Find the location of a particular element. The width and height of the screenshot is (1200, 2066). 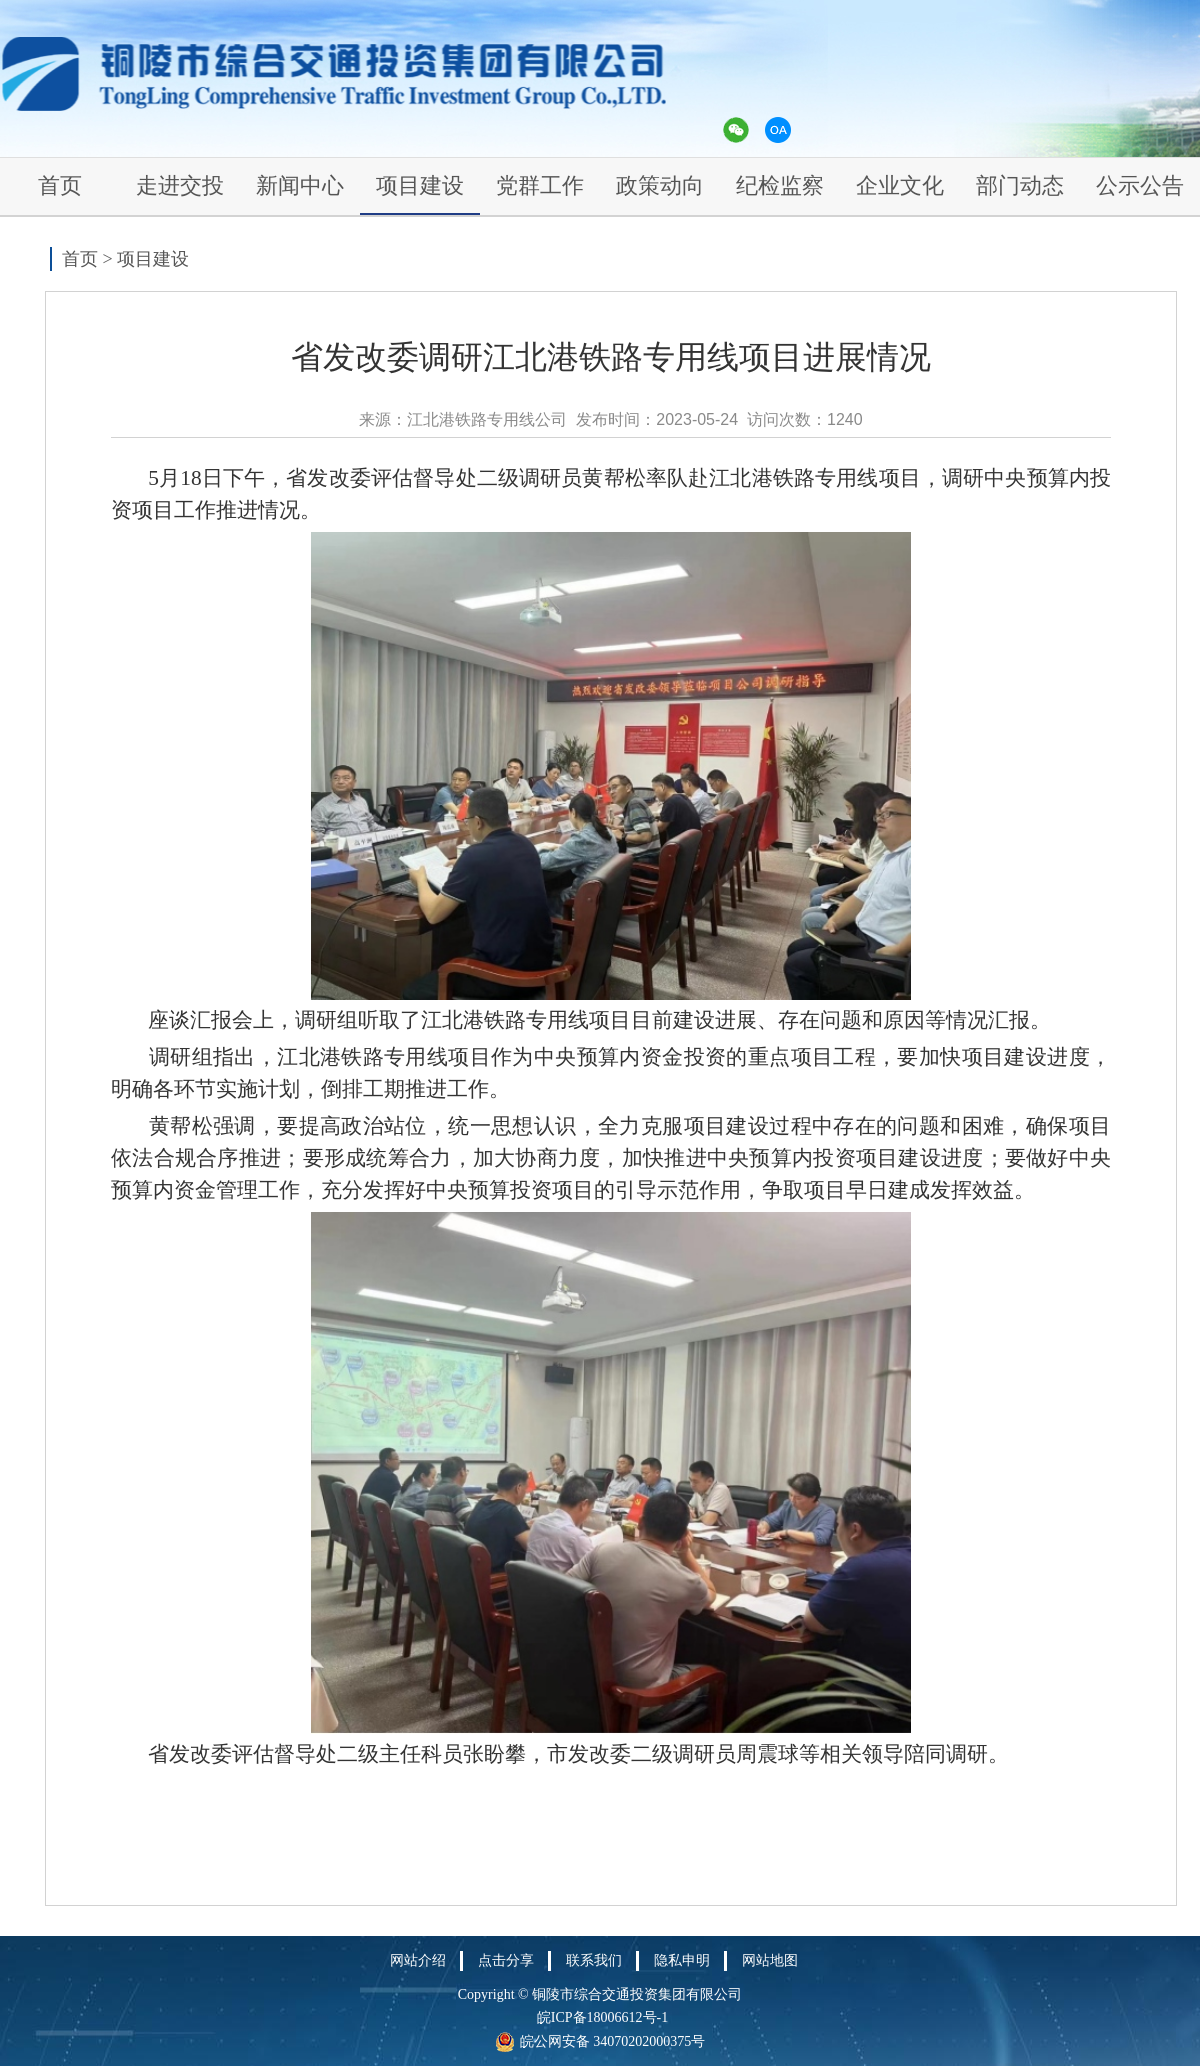

网站地图 is located at coordinates (770, 1960).